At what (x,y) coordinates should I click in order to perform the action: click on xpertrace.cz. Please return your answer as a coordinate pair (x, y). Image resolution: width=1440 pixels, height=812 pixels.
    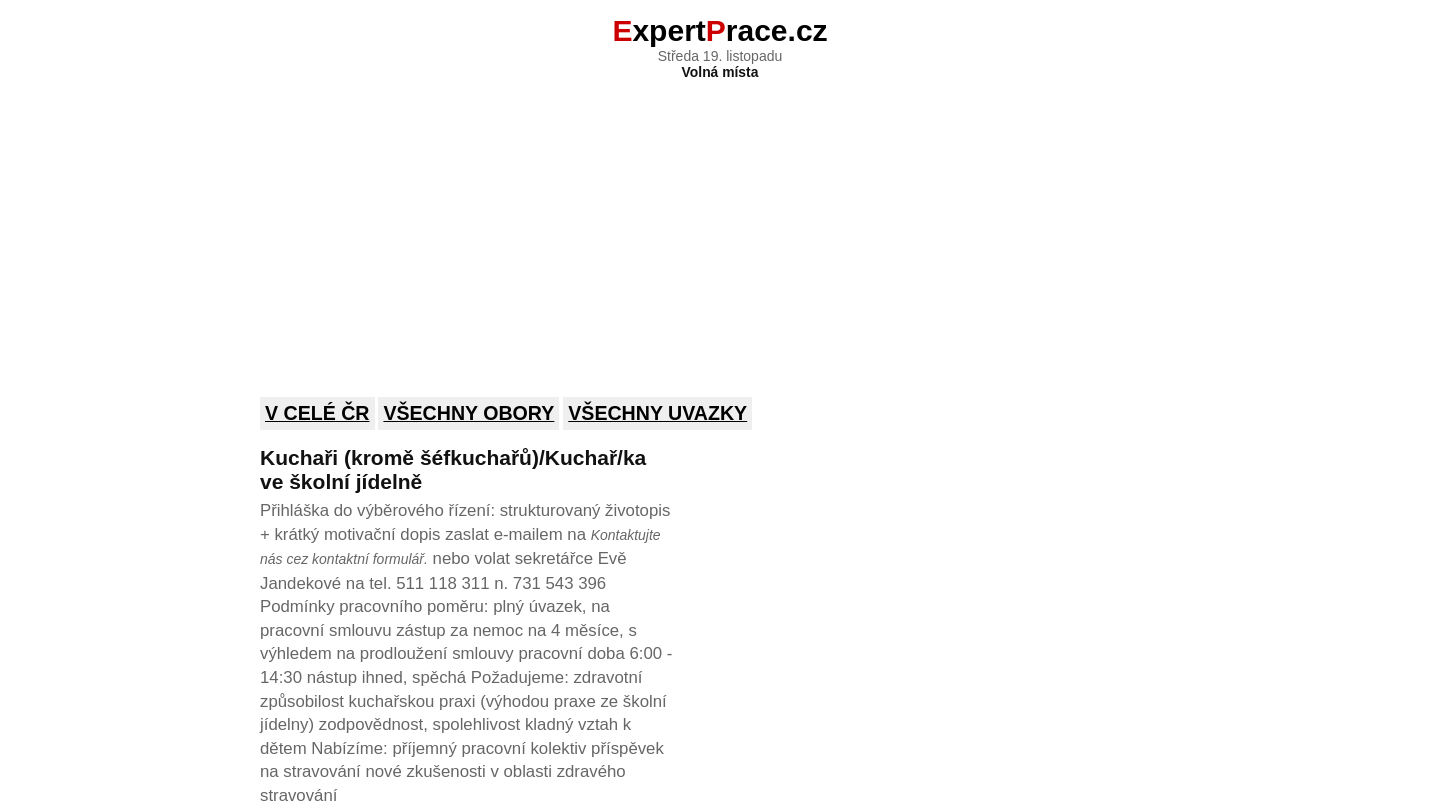
    Looking at the image, I should click on (719, 30).